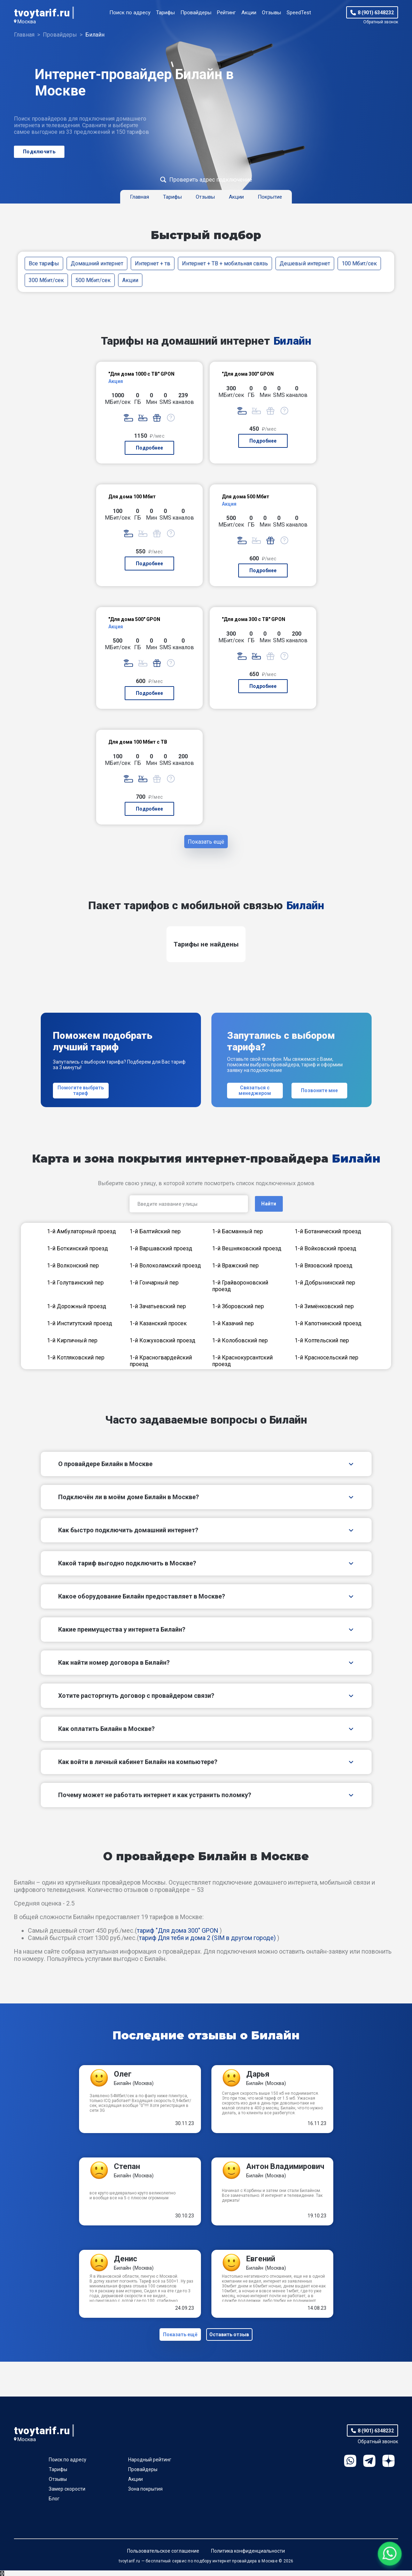 The image size is (412, 2576). I want to click on 8 (901) 6348232, so click(376, 12).